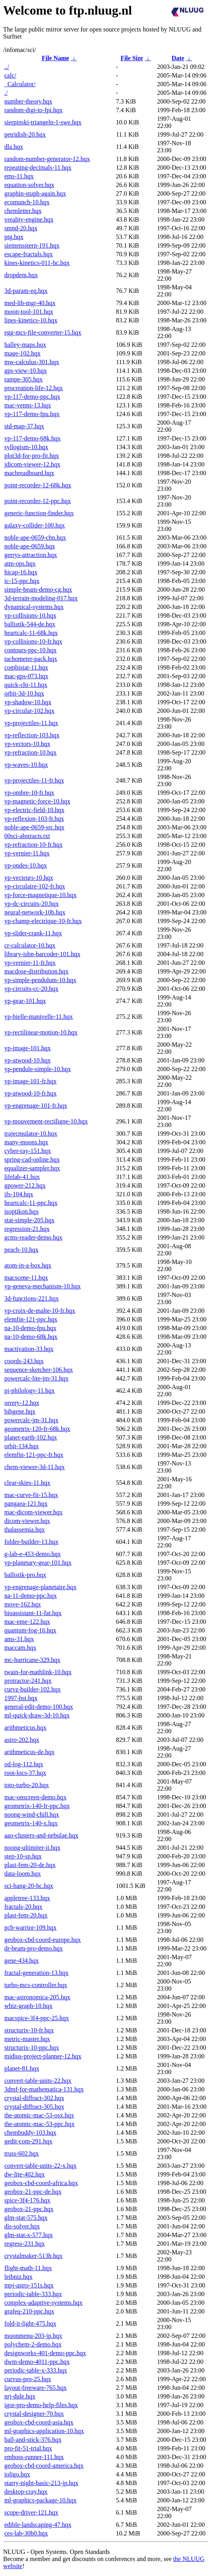 The width and height of the screenshot is (211, 2576). I want to click on equalizer-sampler.hqx, so click(32, 1168).